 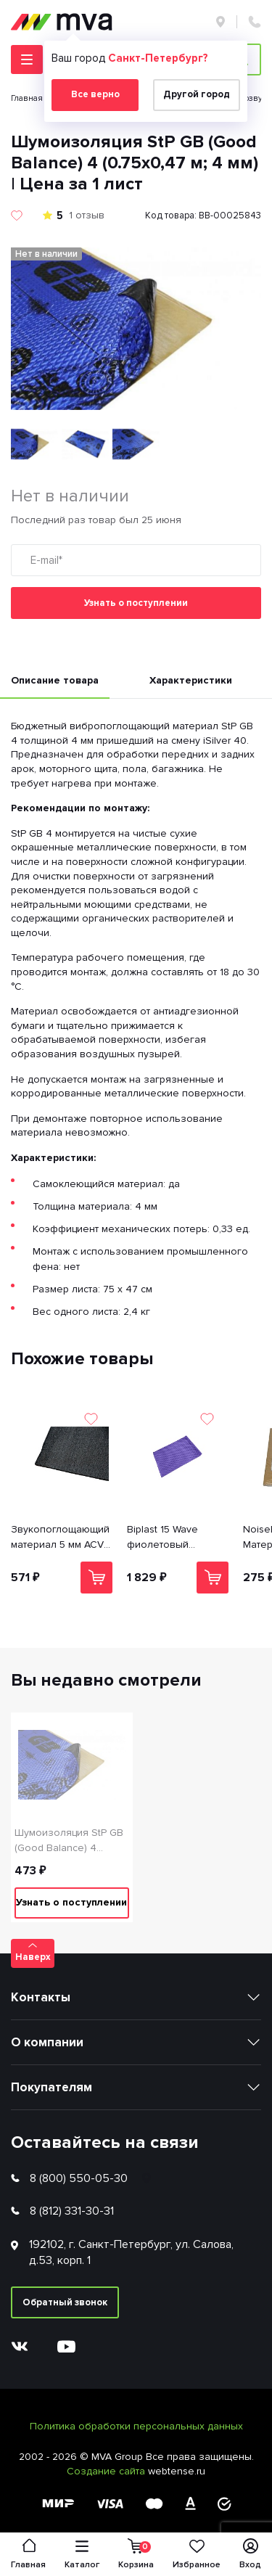 I want to click on Обратный звонок, so click(x=64, y=2302).